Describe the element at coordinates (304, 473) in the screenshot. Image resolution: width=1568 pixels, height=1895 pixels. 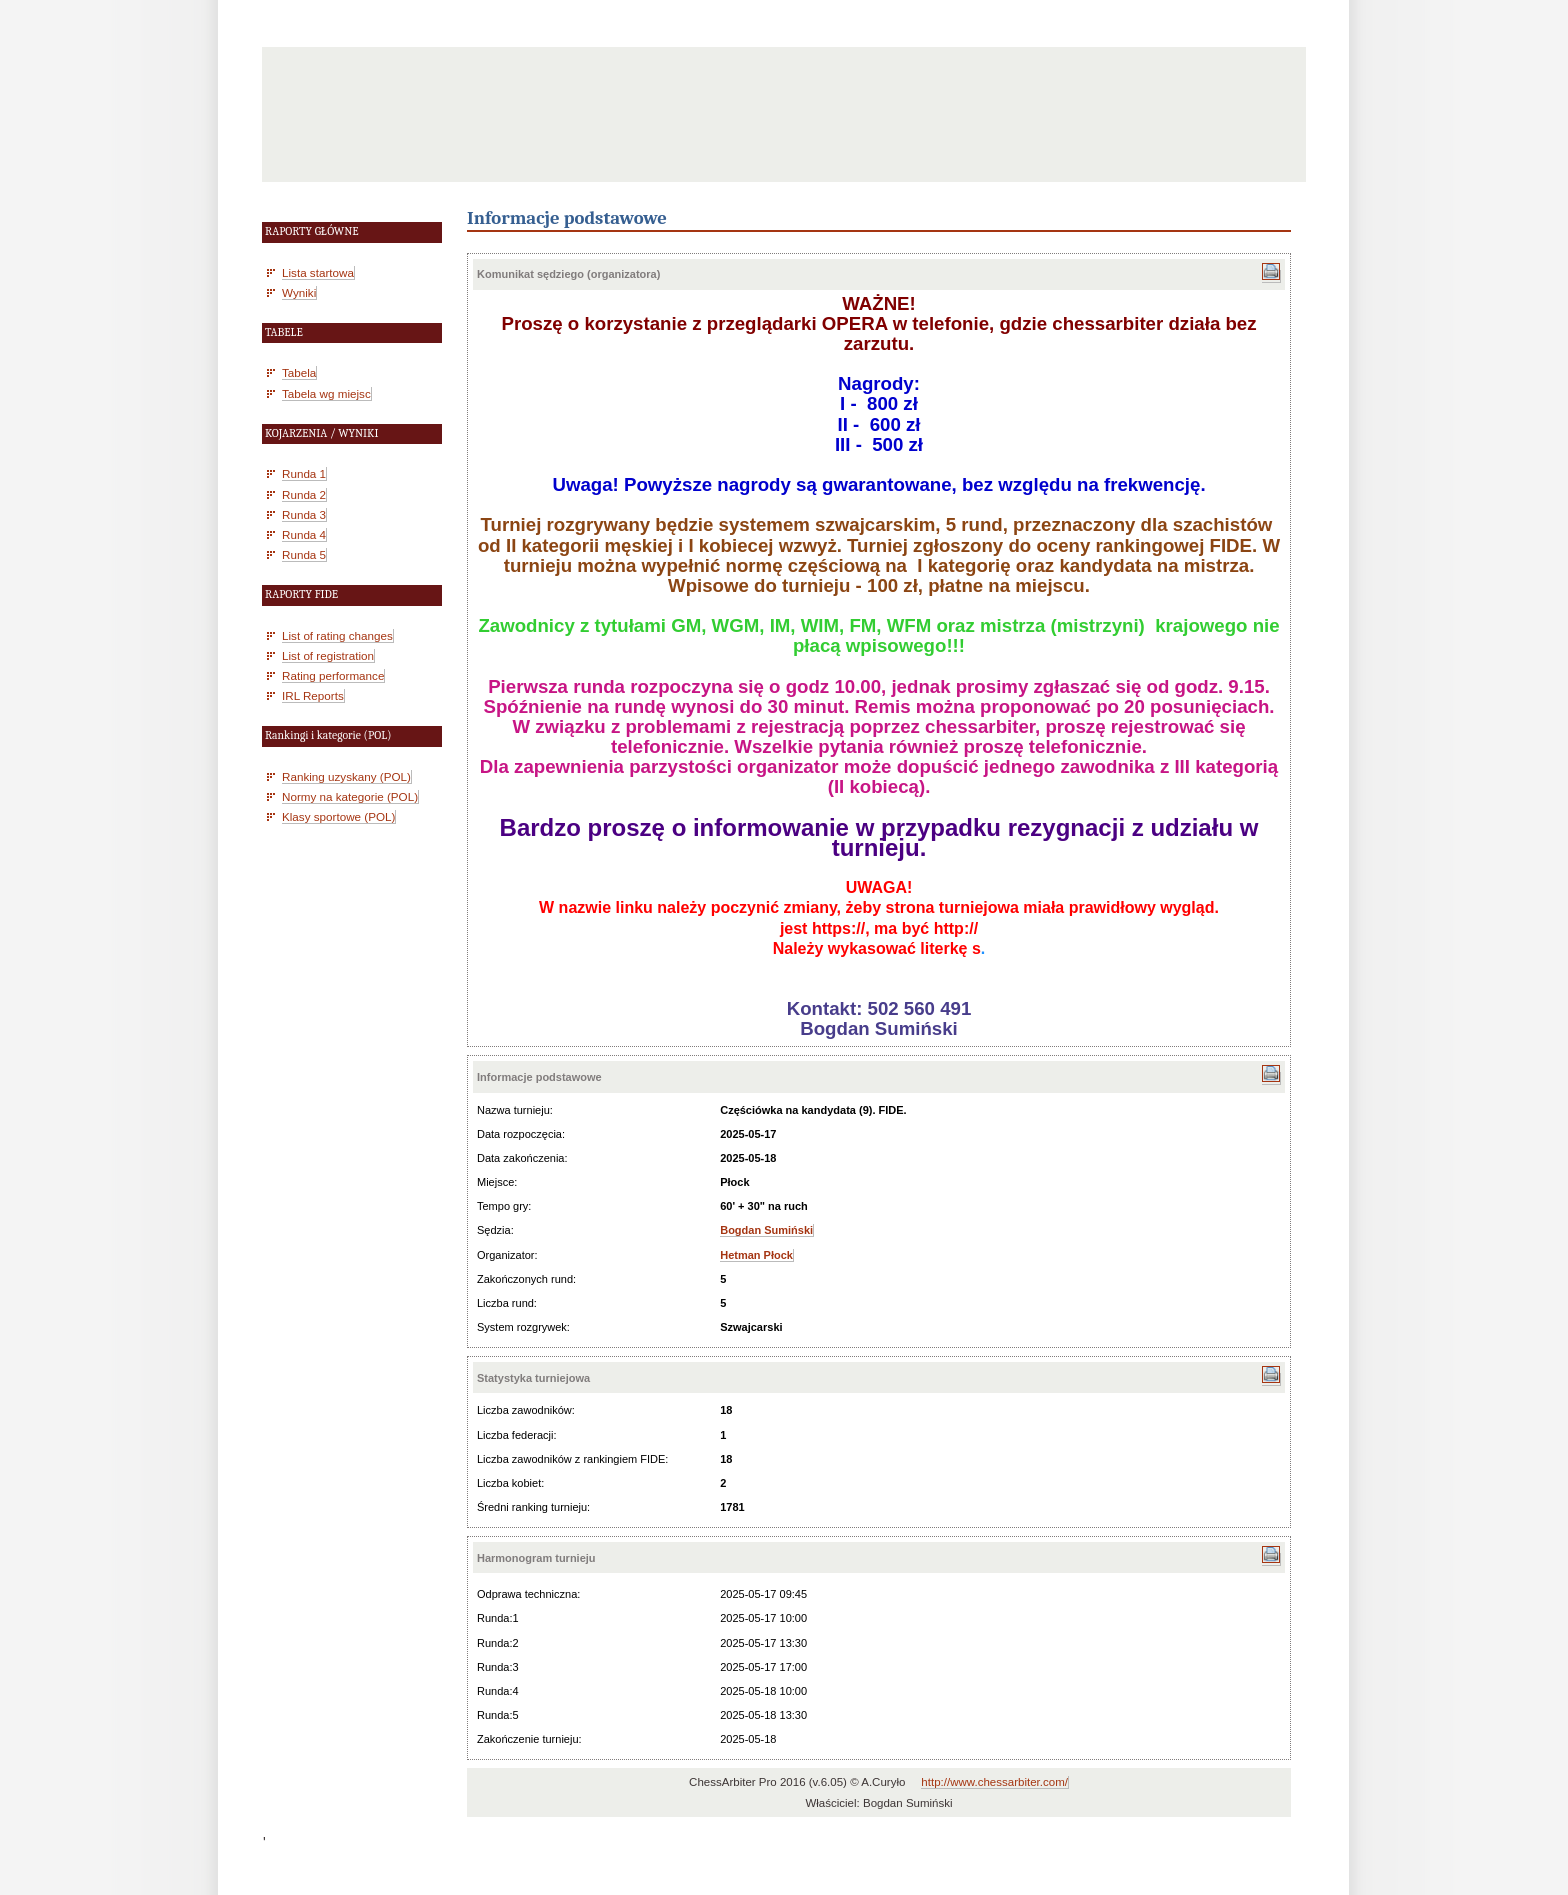
I see `Runda 1` at that location.